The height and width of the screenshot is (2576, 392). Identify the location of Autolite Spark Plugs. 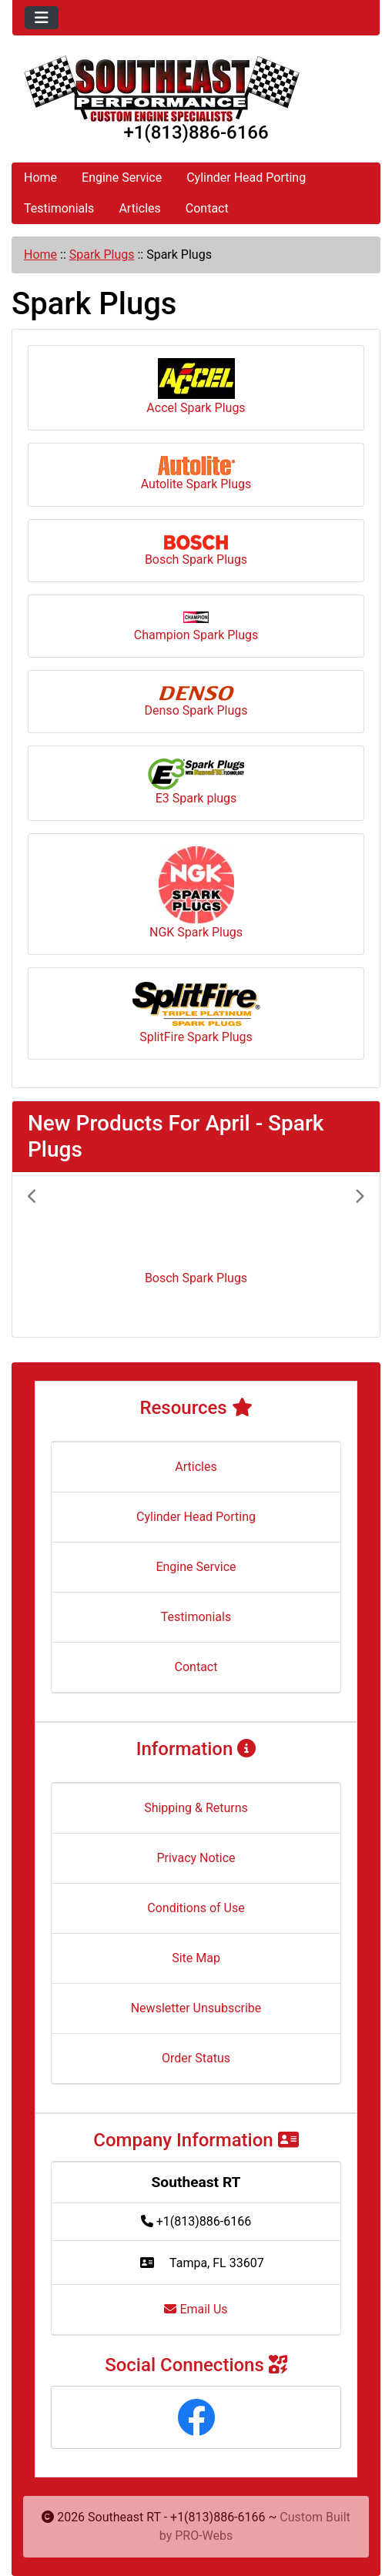
(196, 473).